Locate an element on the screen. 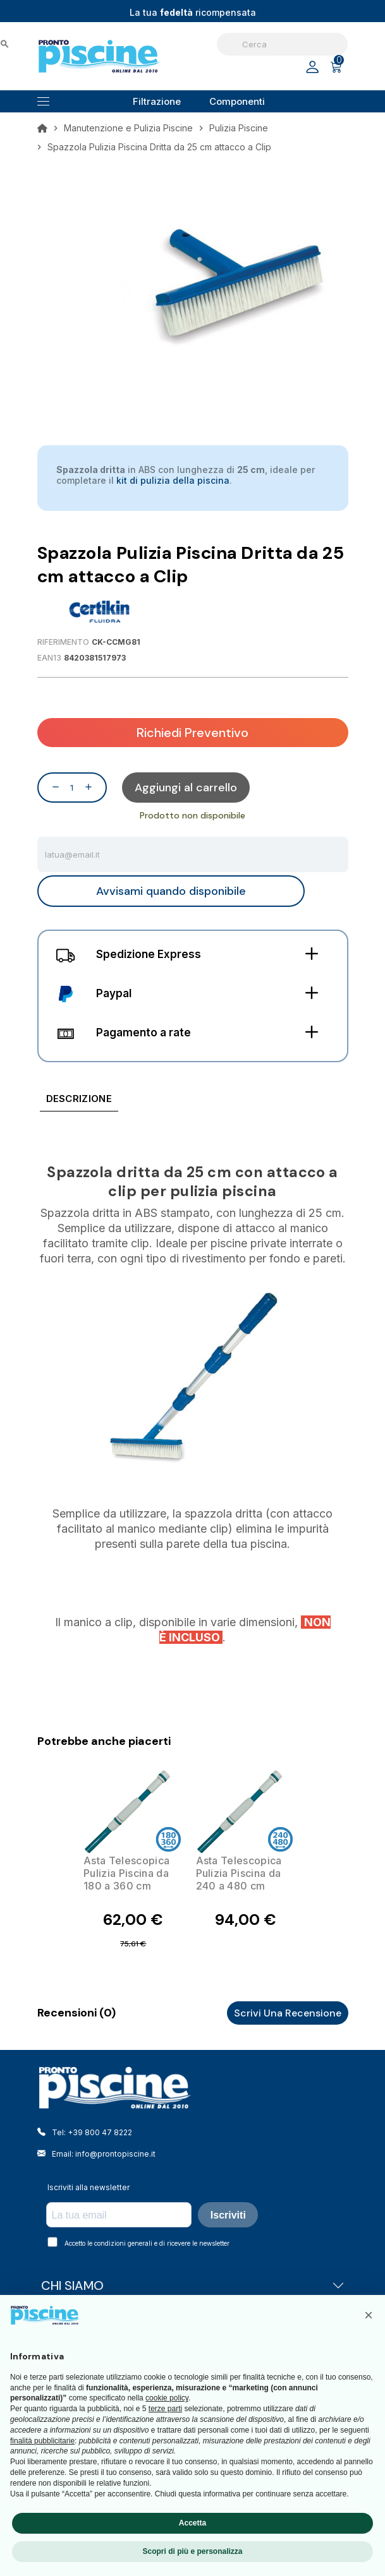 The height and width of the screenshot is (2576, 385). [tab] is located at coordinates (79, 1101).